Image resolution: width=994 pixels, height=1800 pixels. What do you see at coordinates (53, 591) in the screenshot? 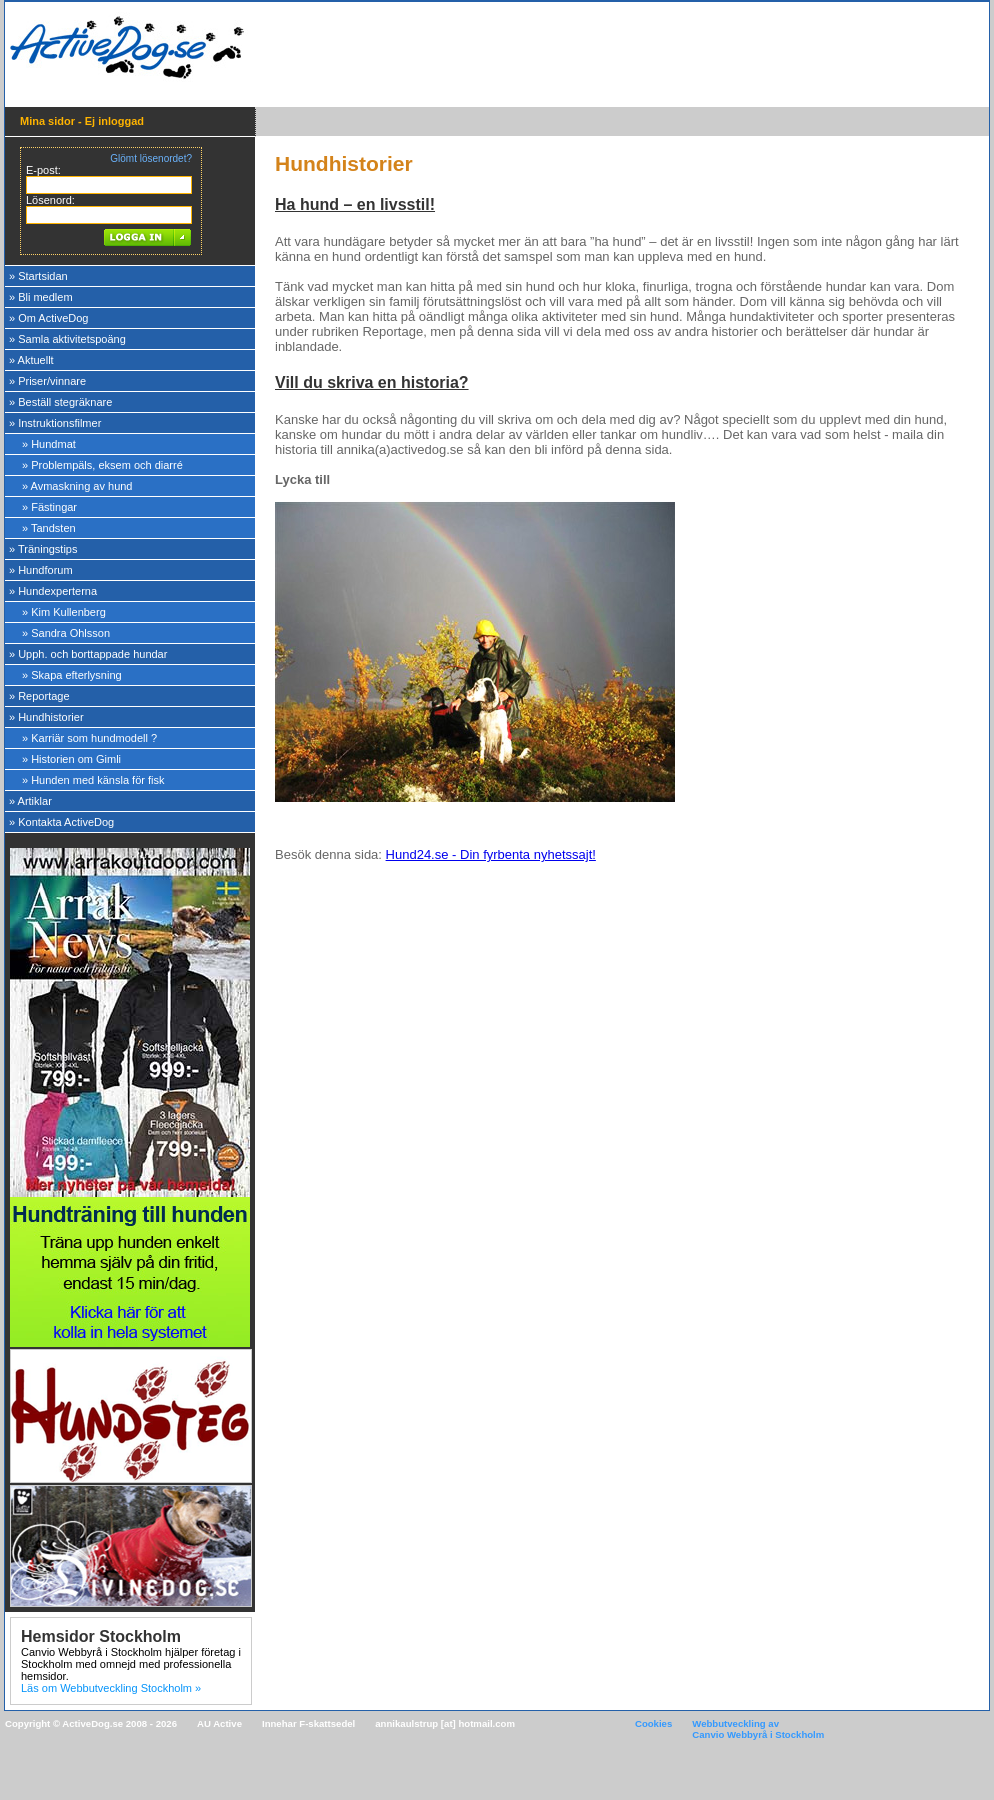
I see `» Hundexperterna` at bounding box center [53, 591].